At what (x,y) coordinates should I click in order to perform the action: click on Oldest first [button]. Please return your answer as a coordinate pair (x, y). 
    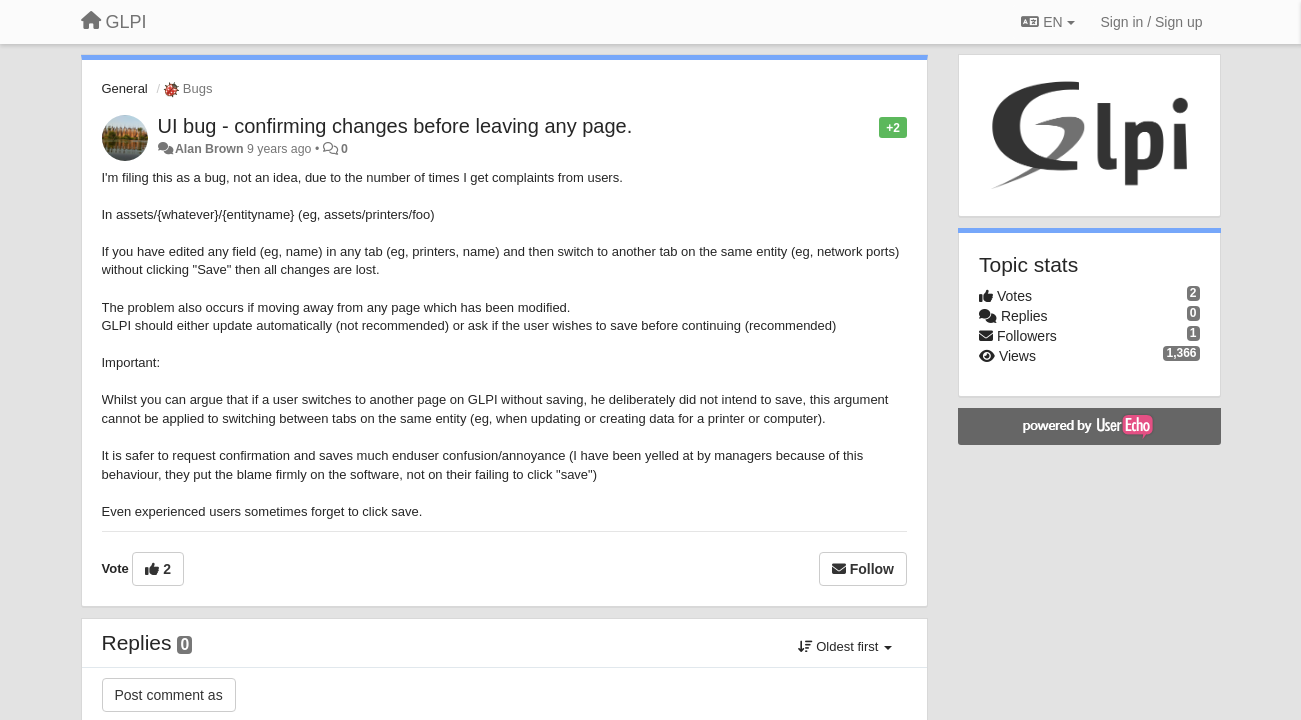
    Looking at the image, I should click on (845, 646).